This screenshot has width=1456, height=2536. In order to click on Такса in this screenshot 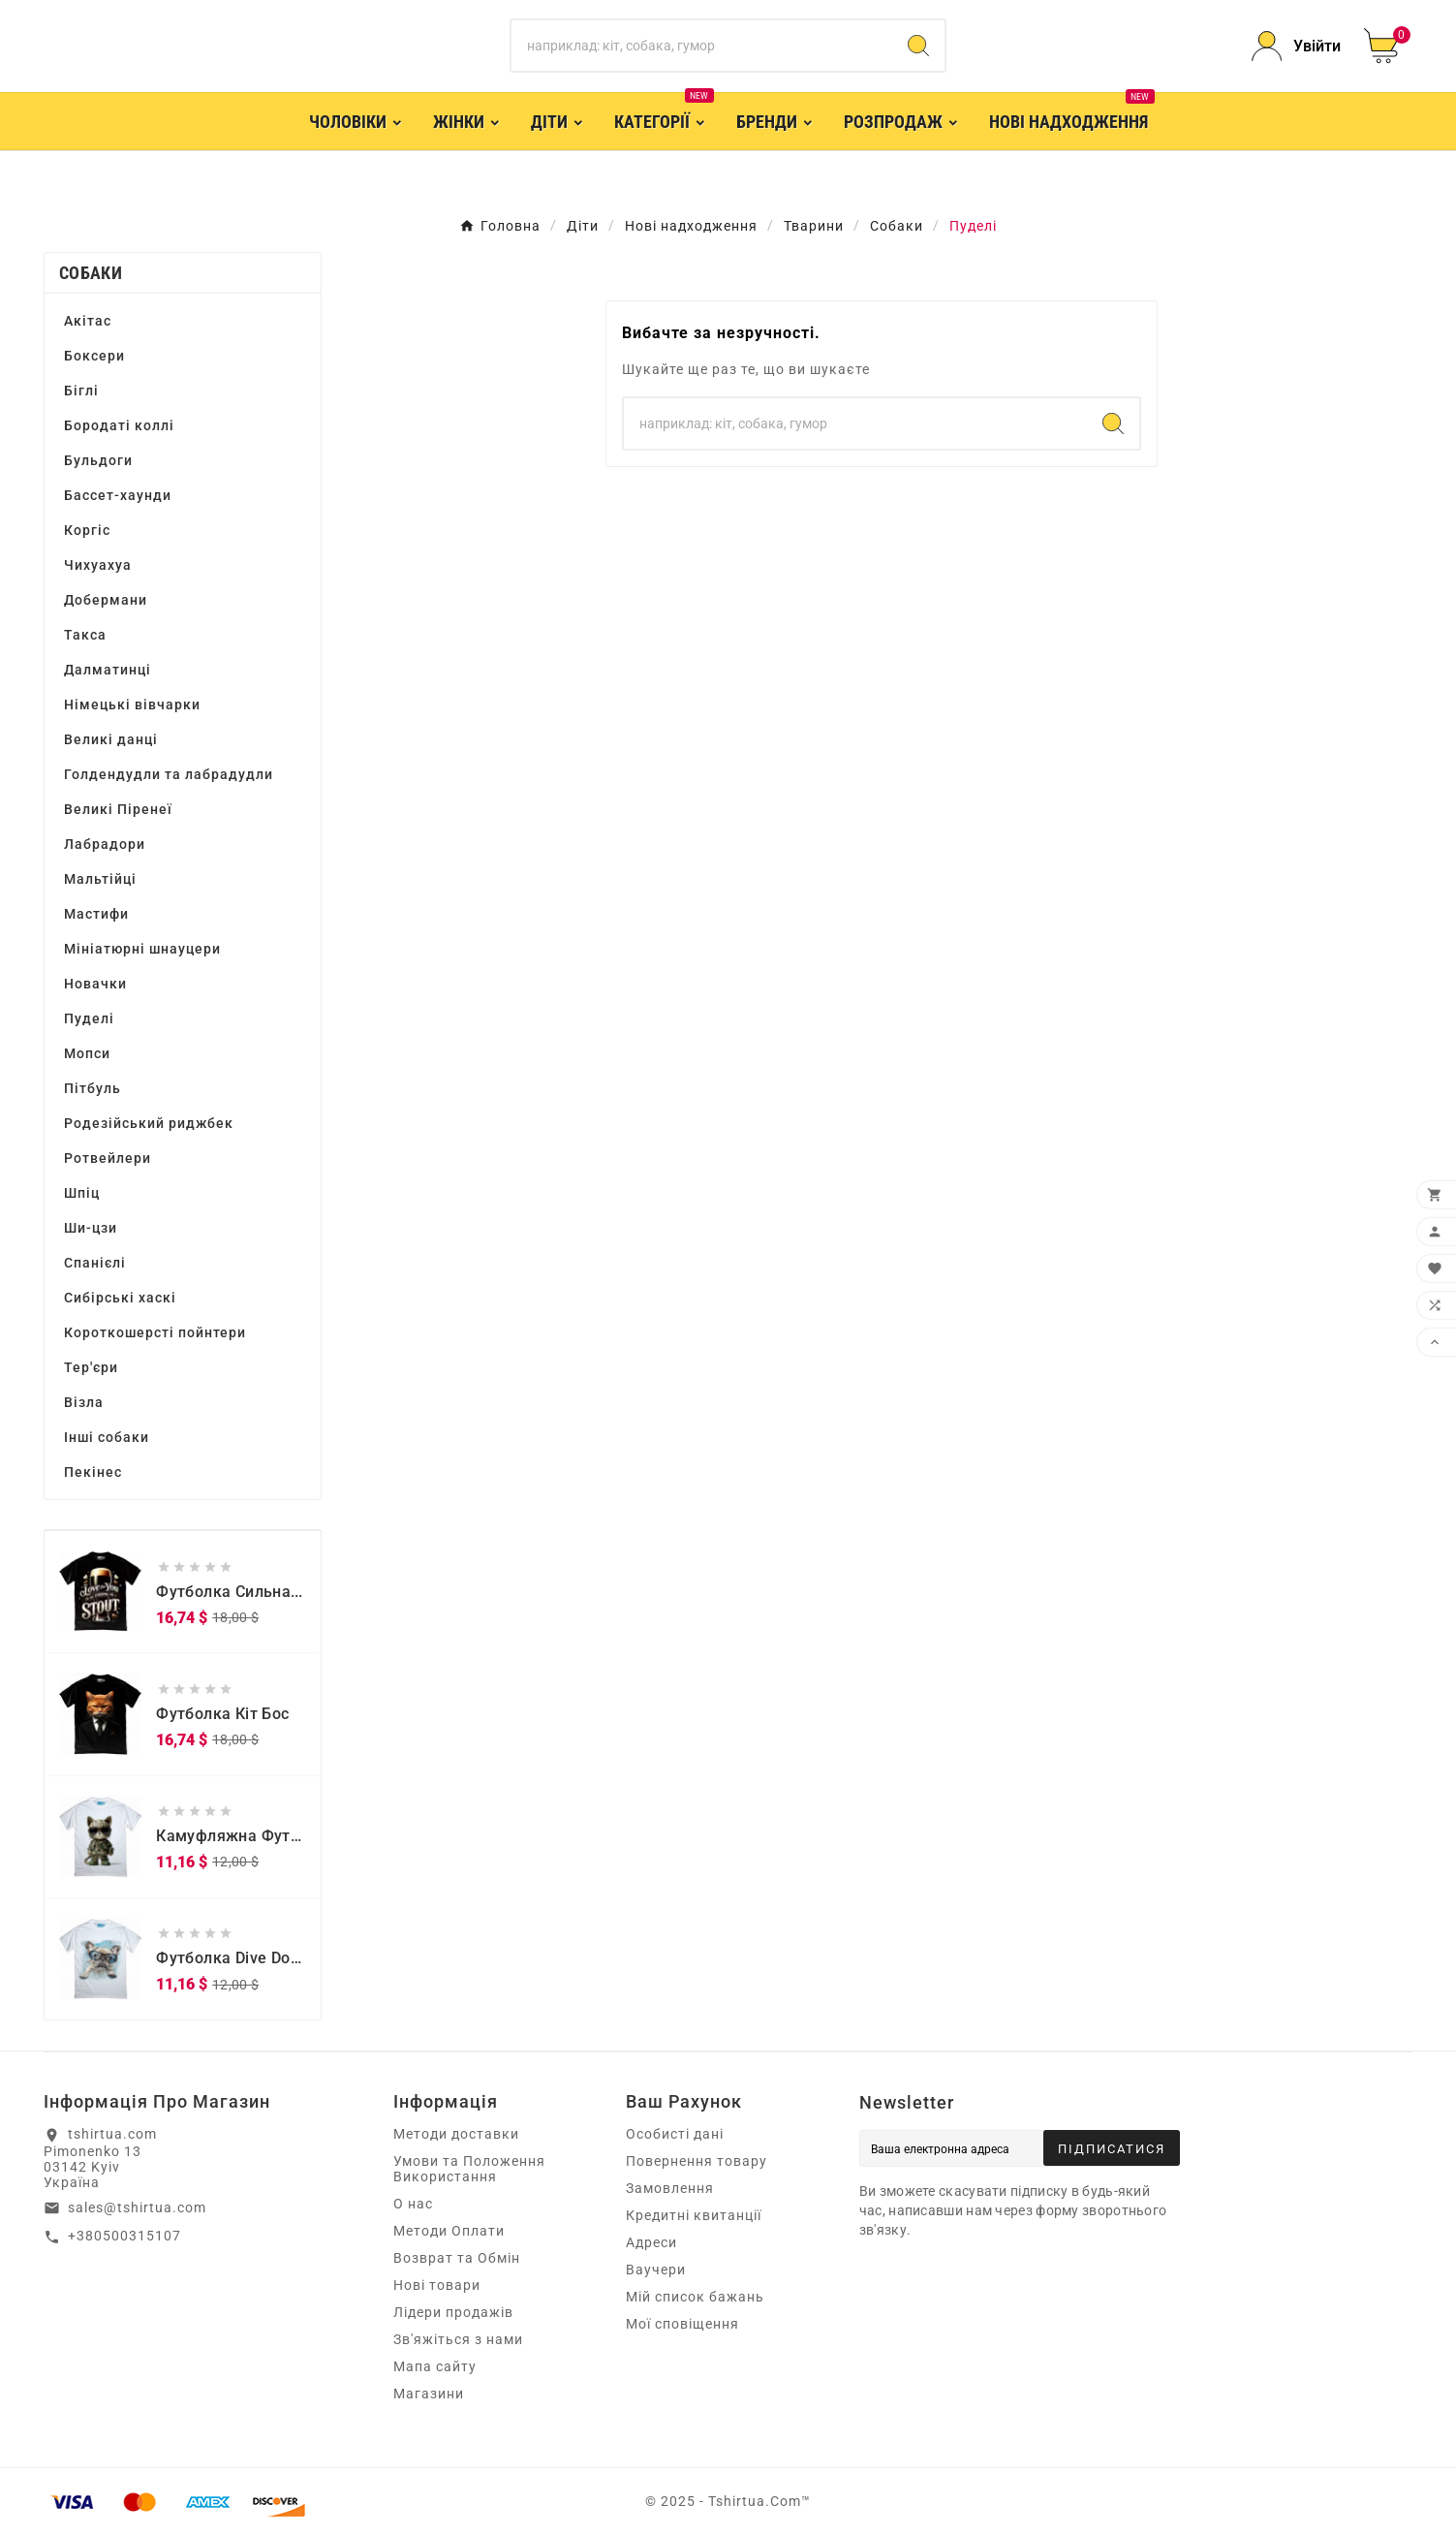, I will do `click(85, 634)`.